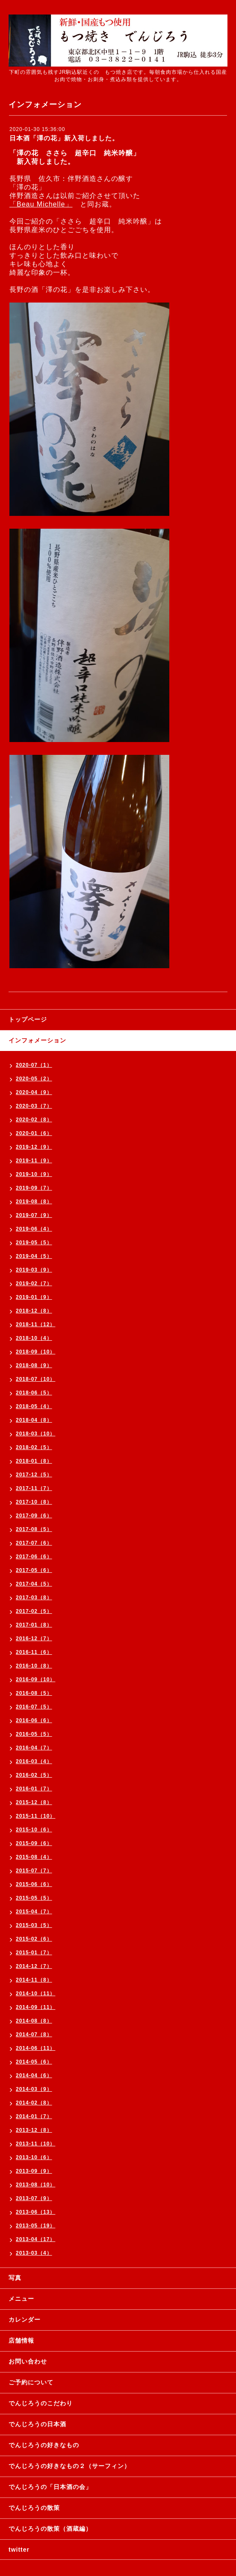 The width and height of the screenshot is (236, 2576). Describe the element at coordinates (34, 2062) in the screenshot. I see `2014-05（6）` at that location.